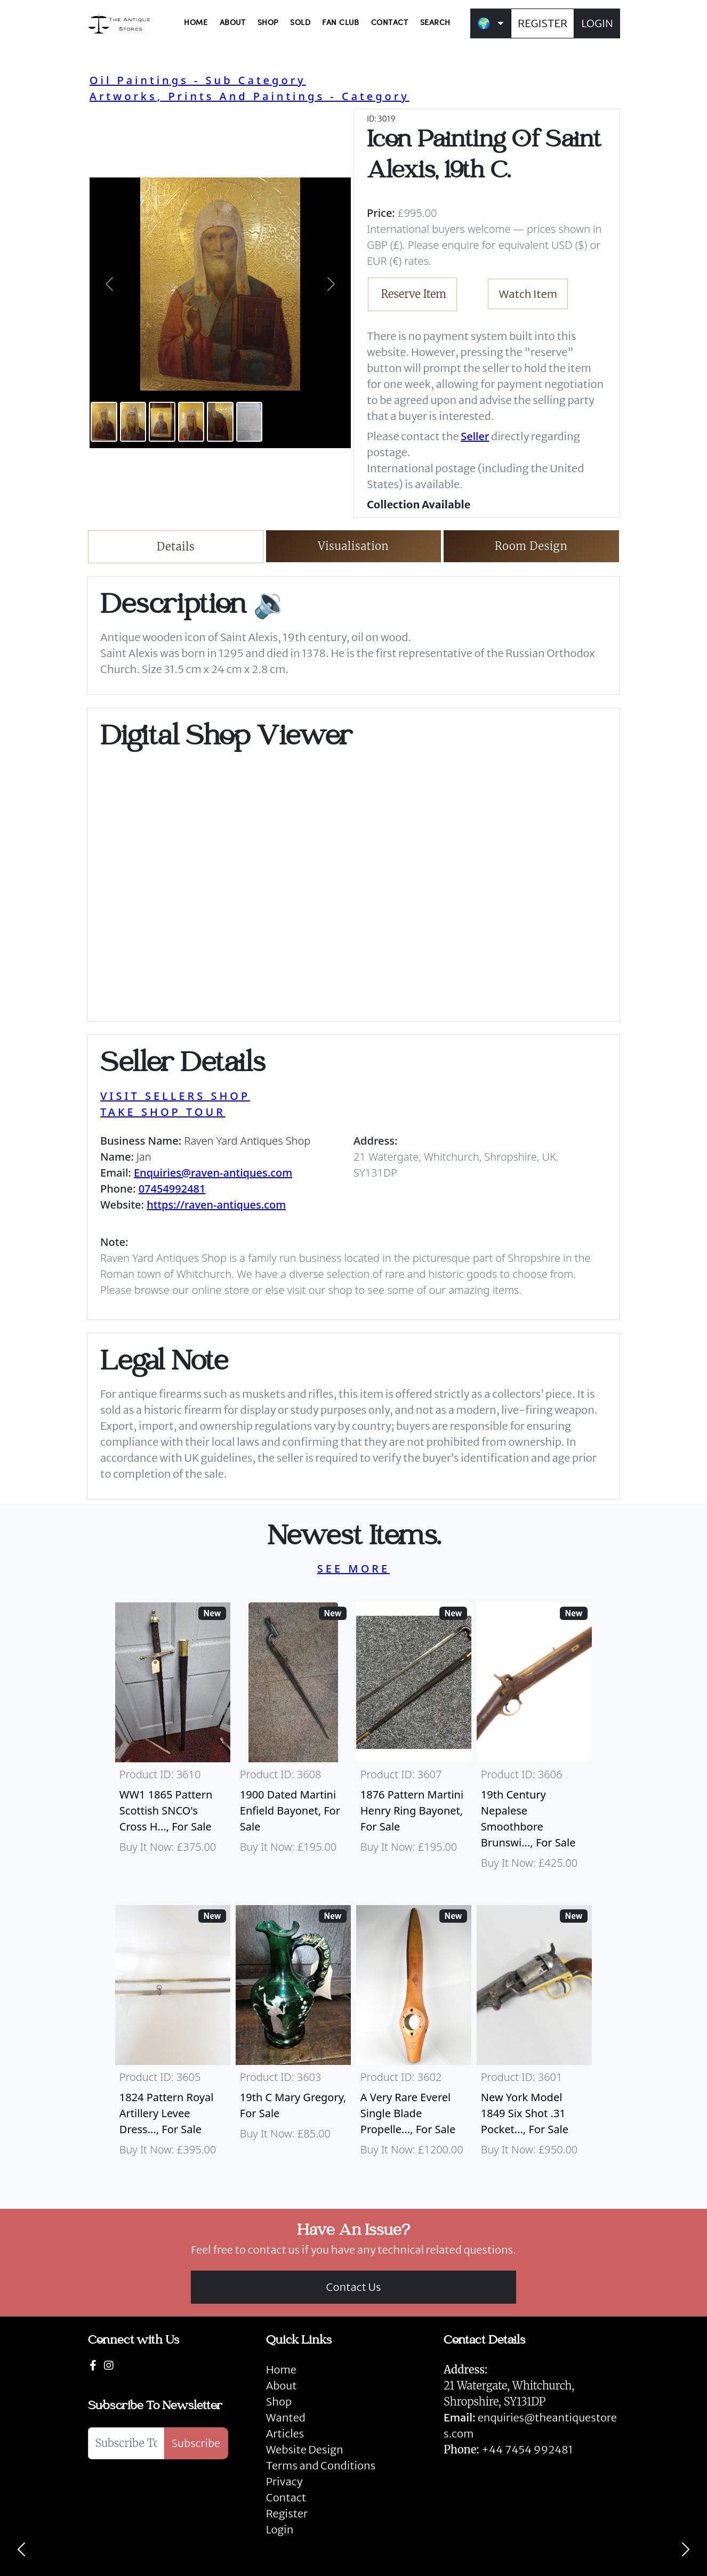 The height and width of the screenshot is (2576, 707). I want to click on [Subscribe To Newsletter], so click(126, 2443).